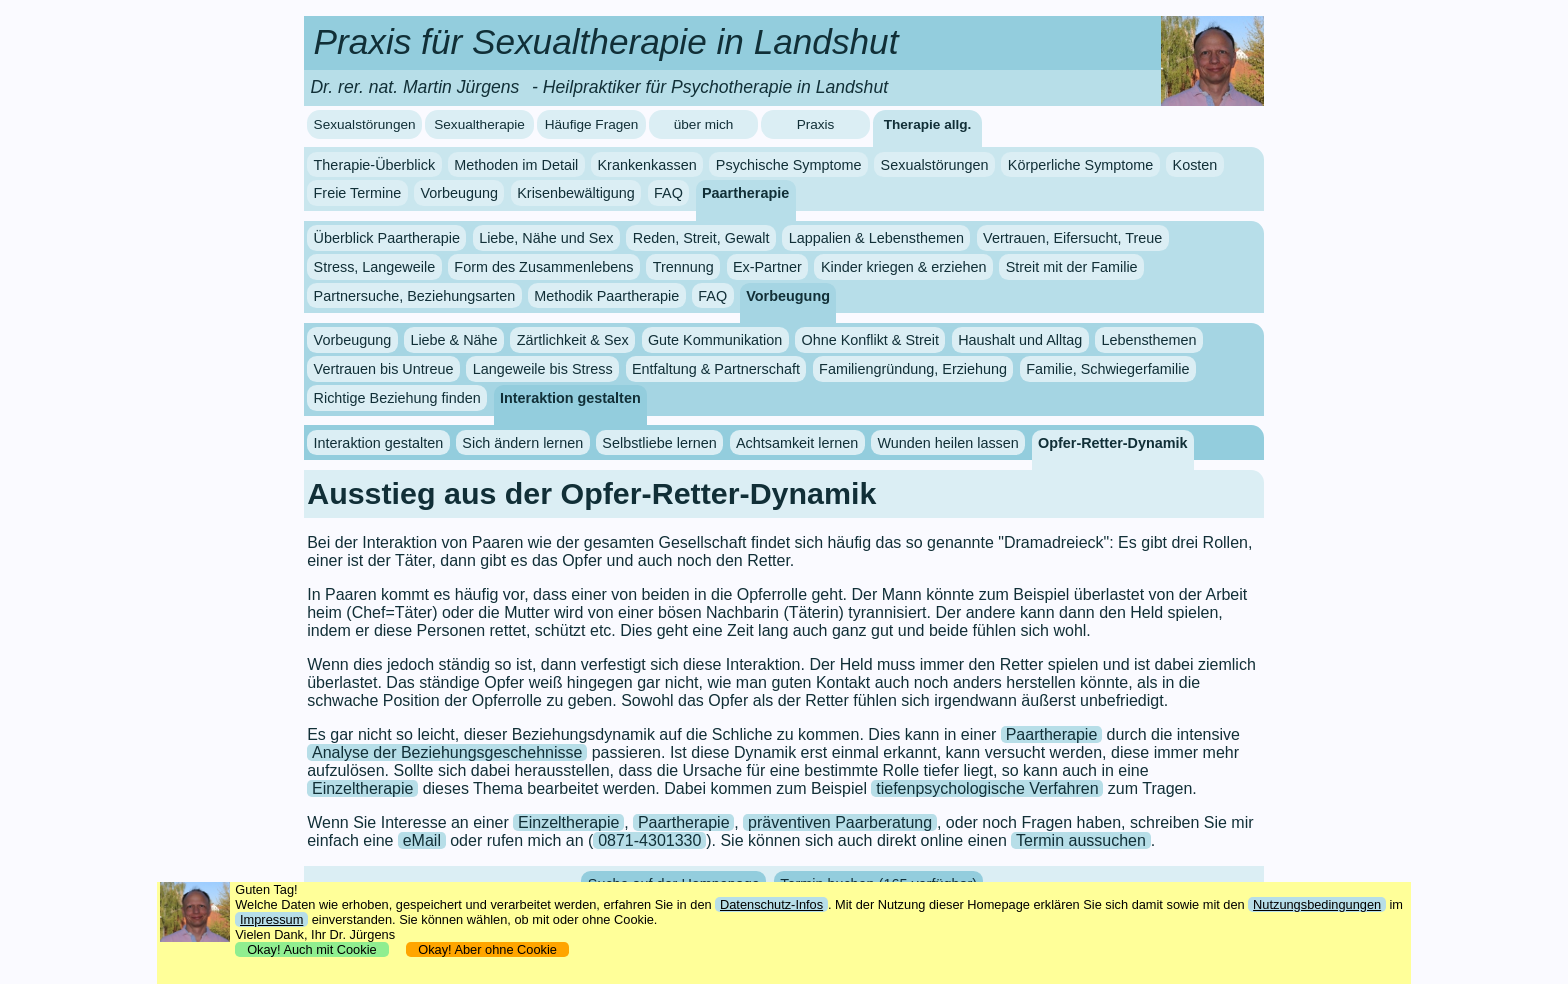 The image size is (1568, 984). Describe the element at coordinates (840, 822) in the screenshot. I see `präventiven Paarberatung` at that location.